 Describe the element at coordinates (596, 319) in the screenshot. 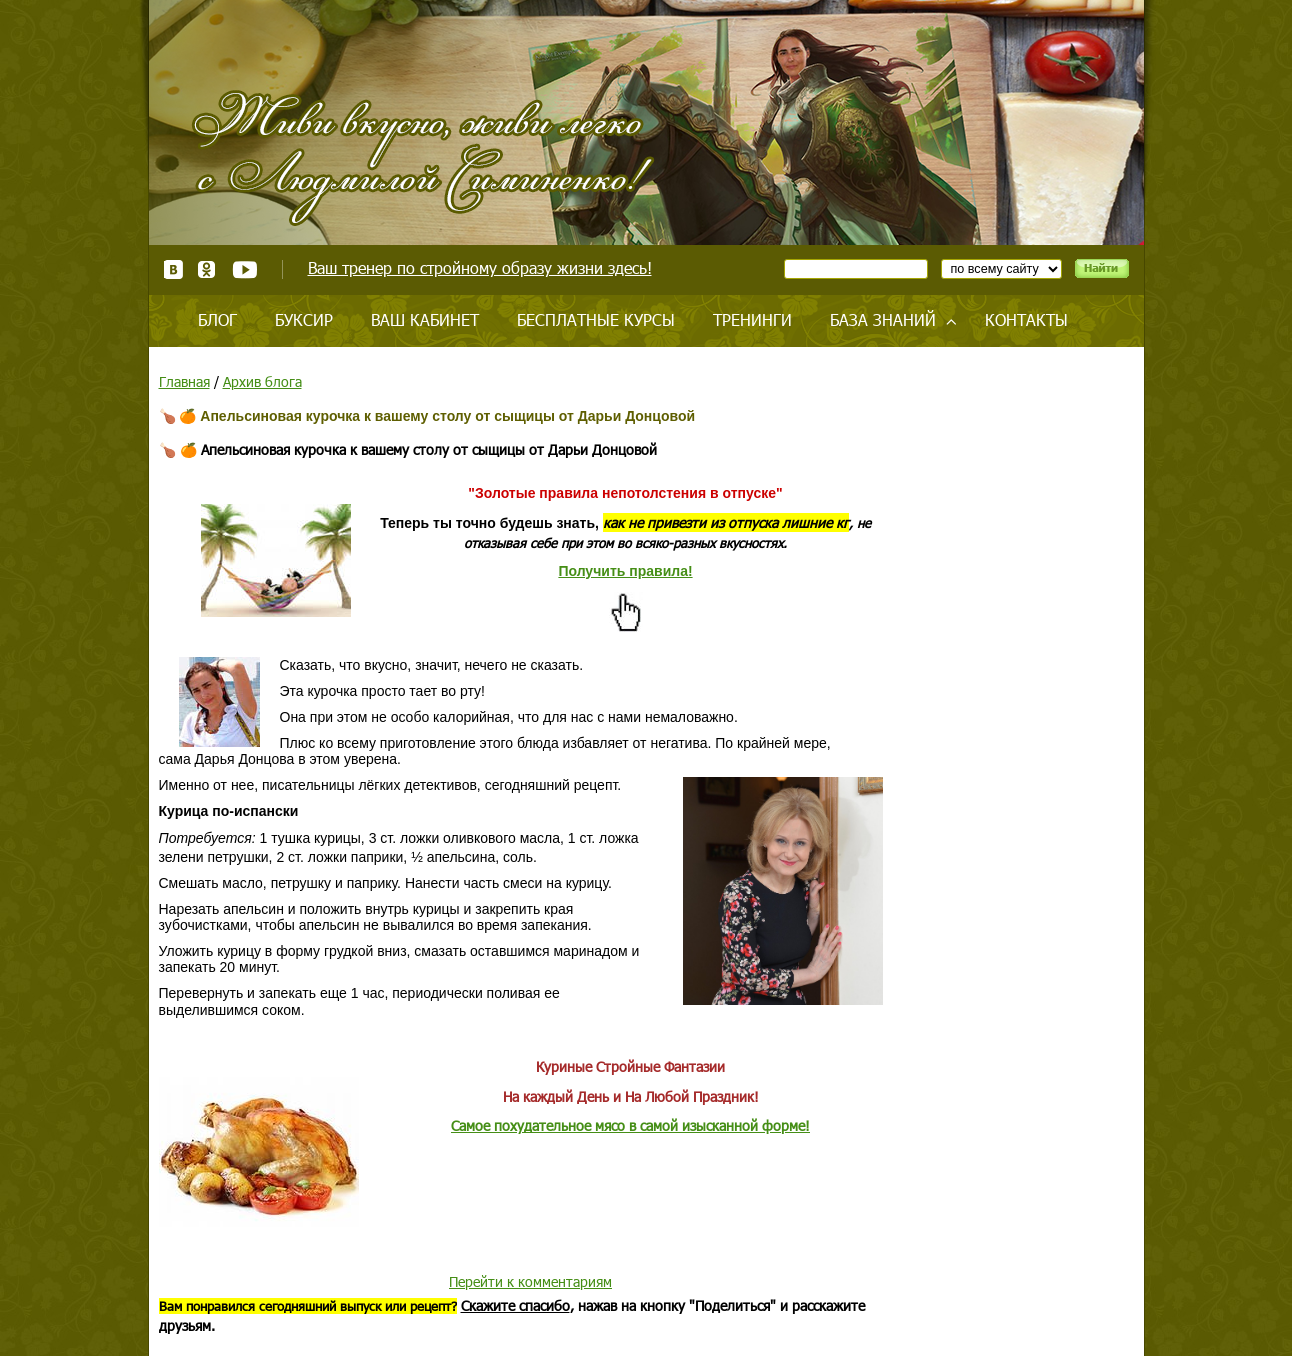

I see `Бесплатные курсы` at that location.